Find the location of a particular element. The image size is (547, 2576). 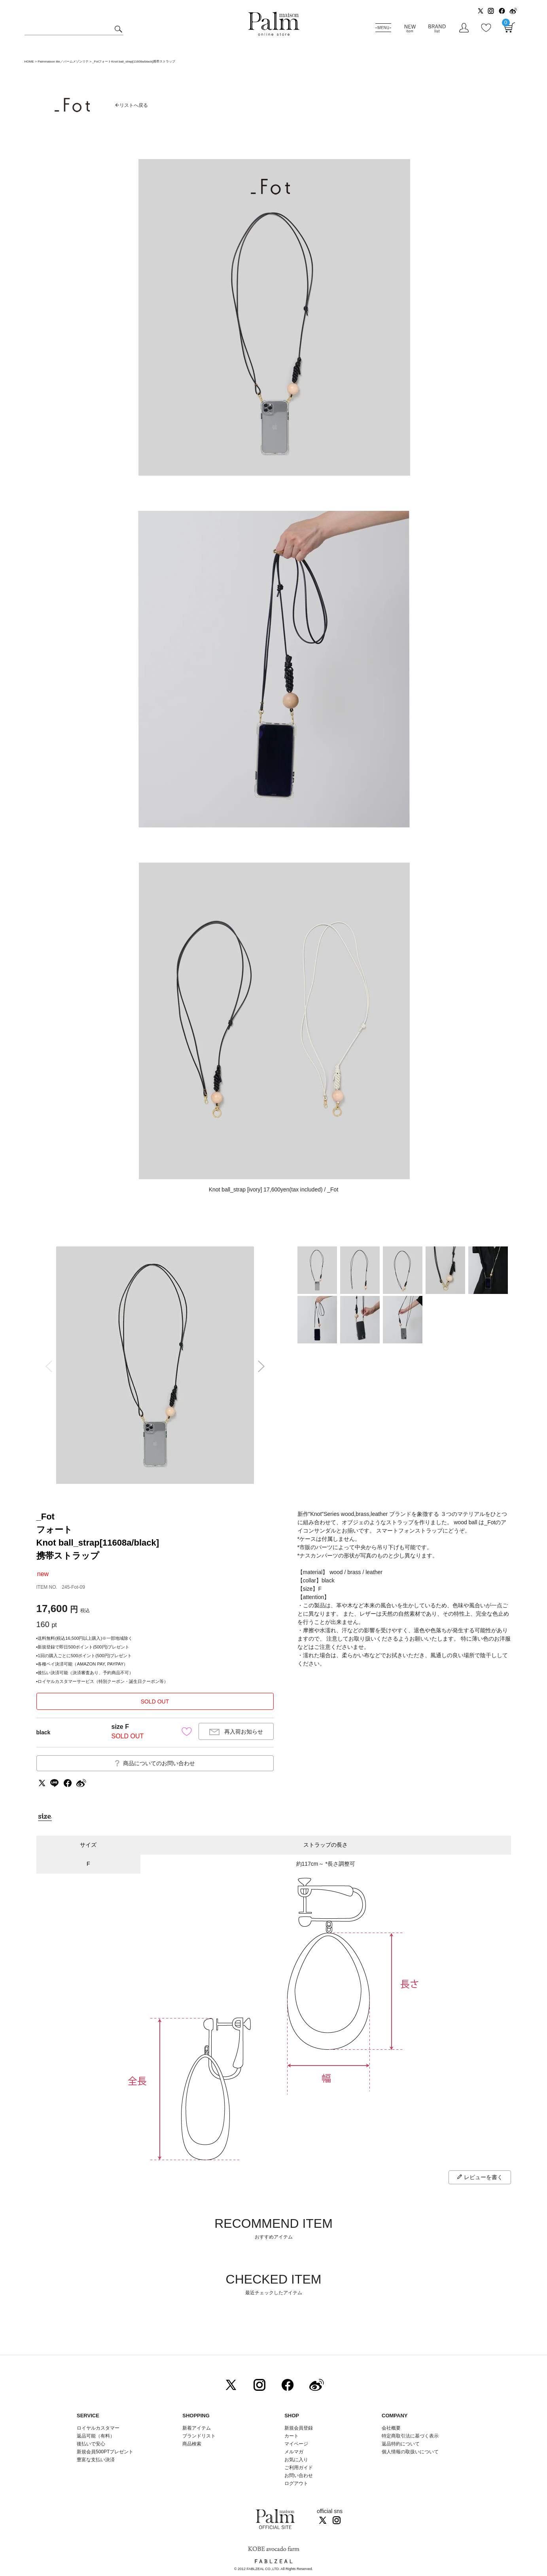

Palmmaison lite／パームメゾンリテ is located at coordinates (63, 61).